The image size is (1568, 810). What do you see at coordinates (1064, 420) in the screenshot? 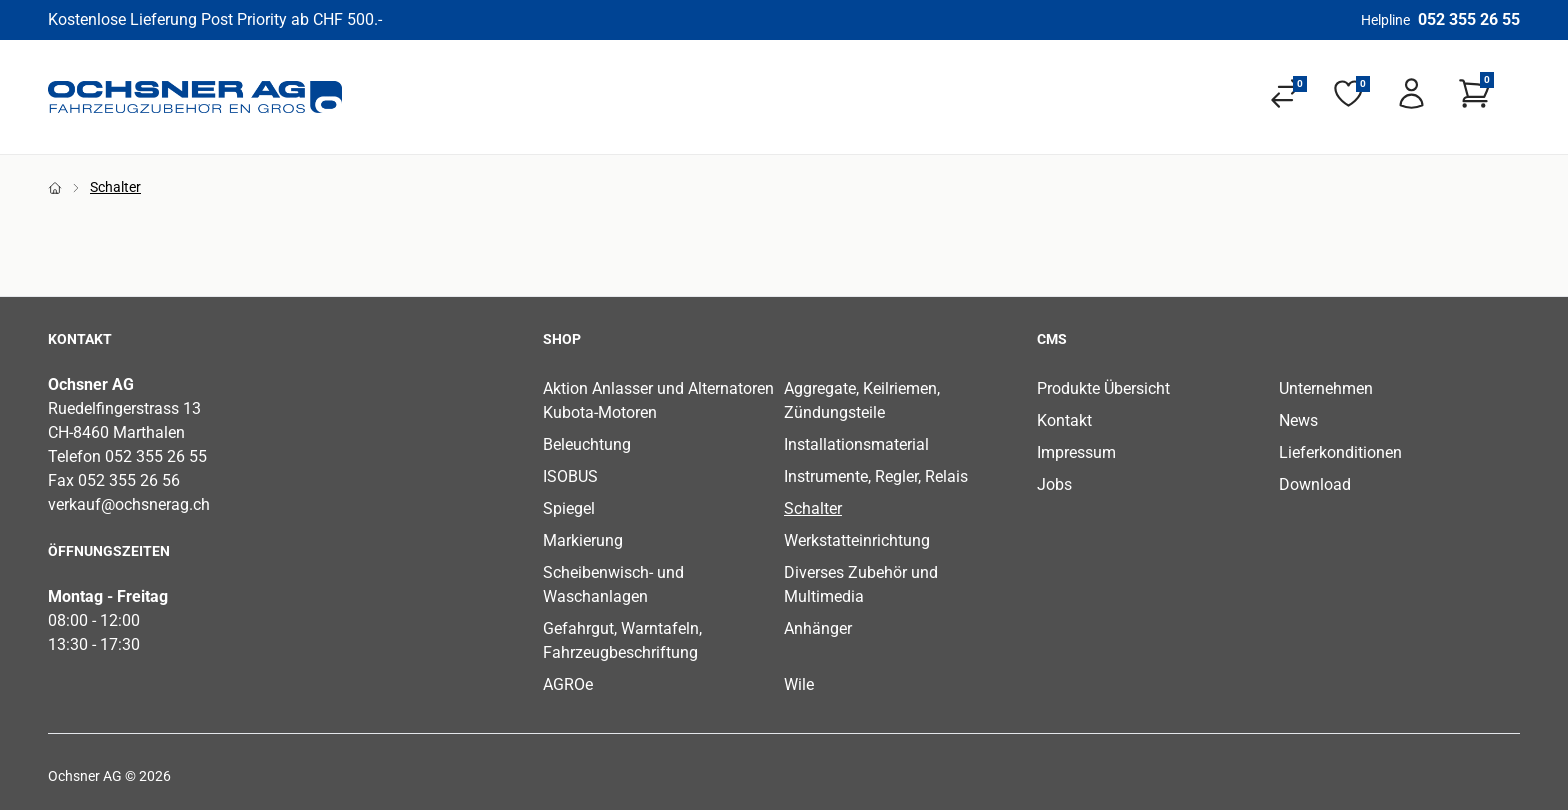
I see `Kontakt` at bounding box center [1064, 420].